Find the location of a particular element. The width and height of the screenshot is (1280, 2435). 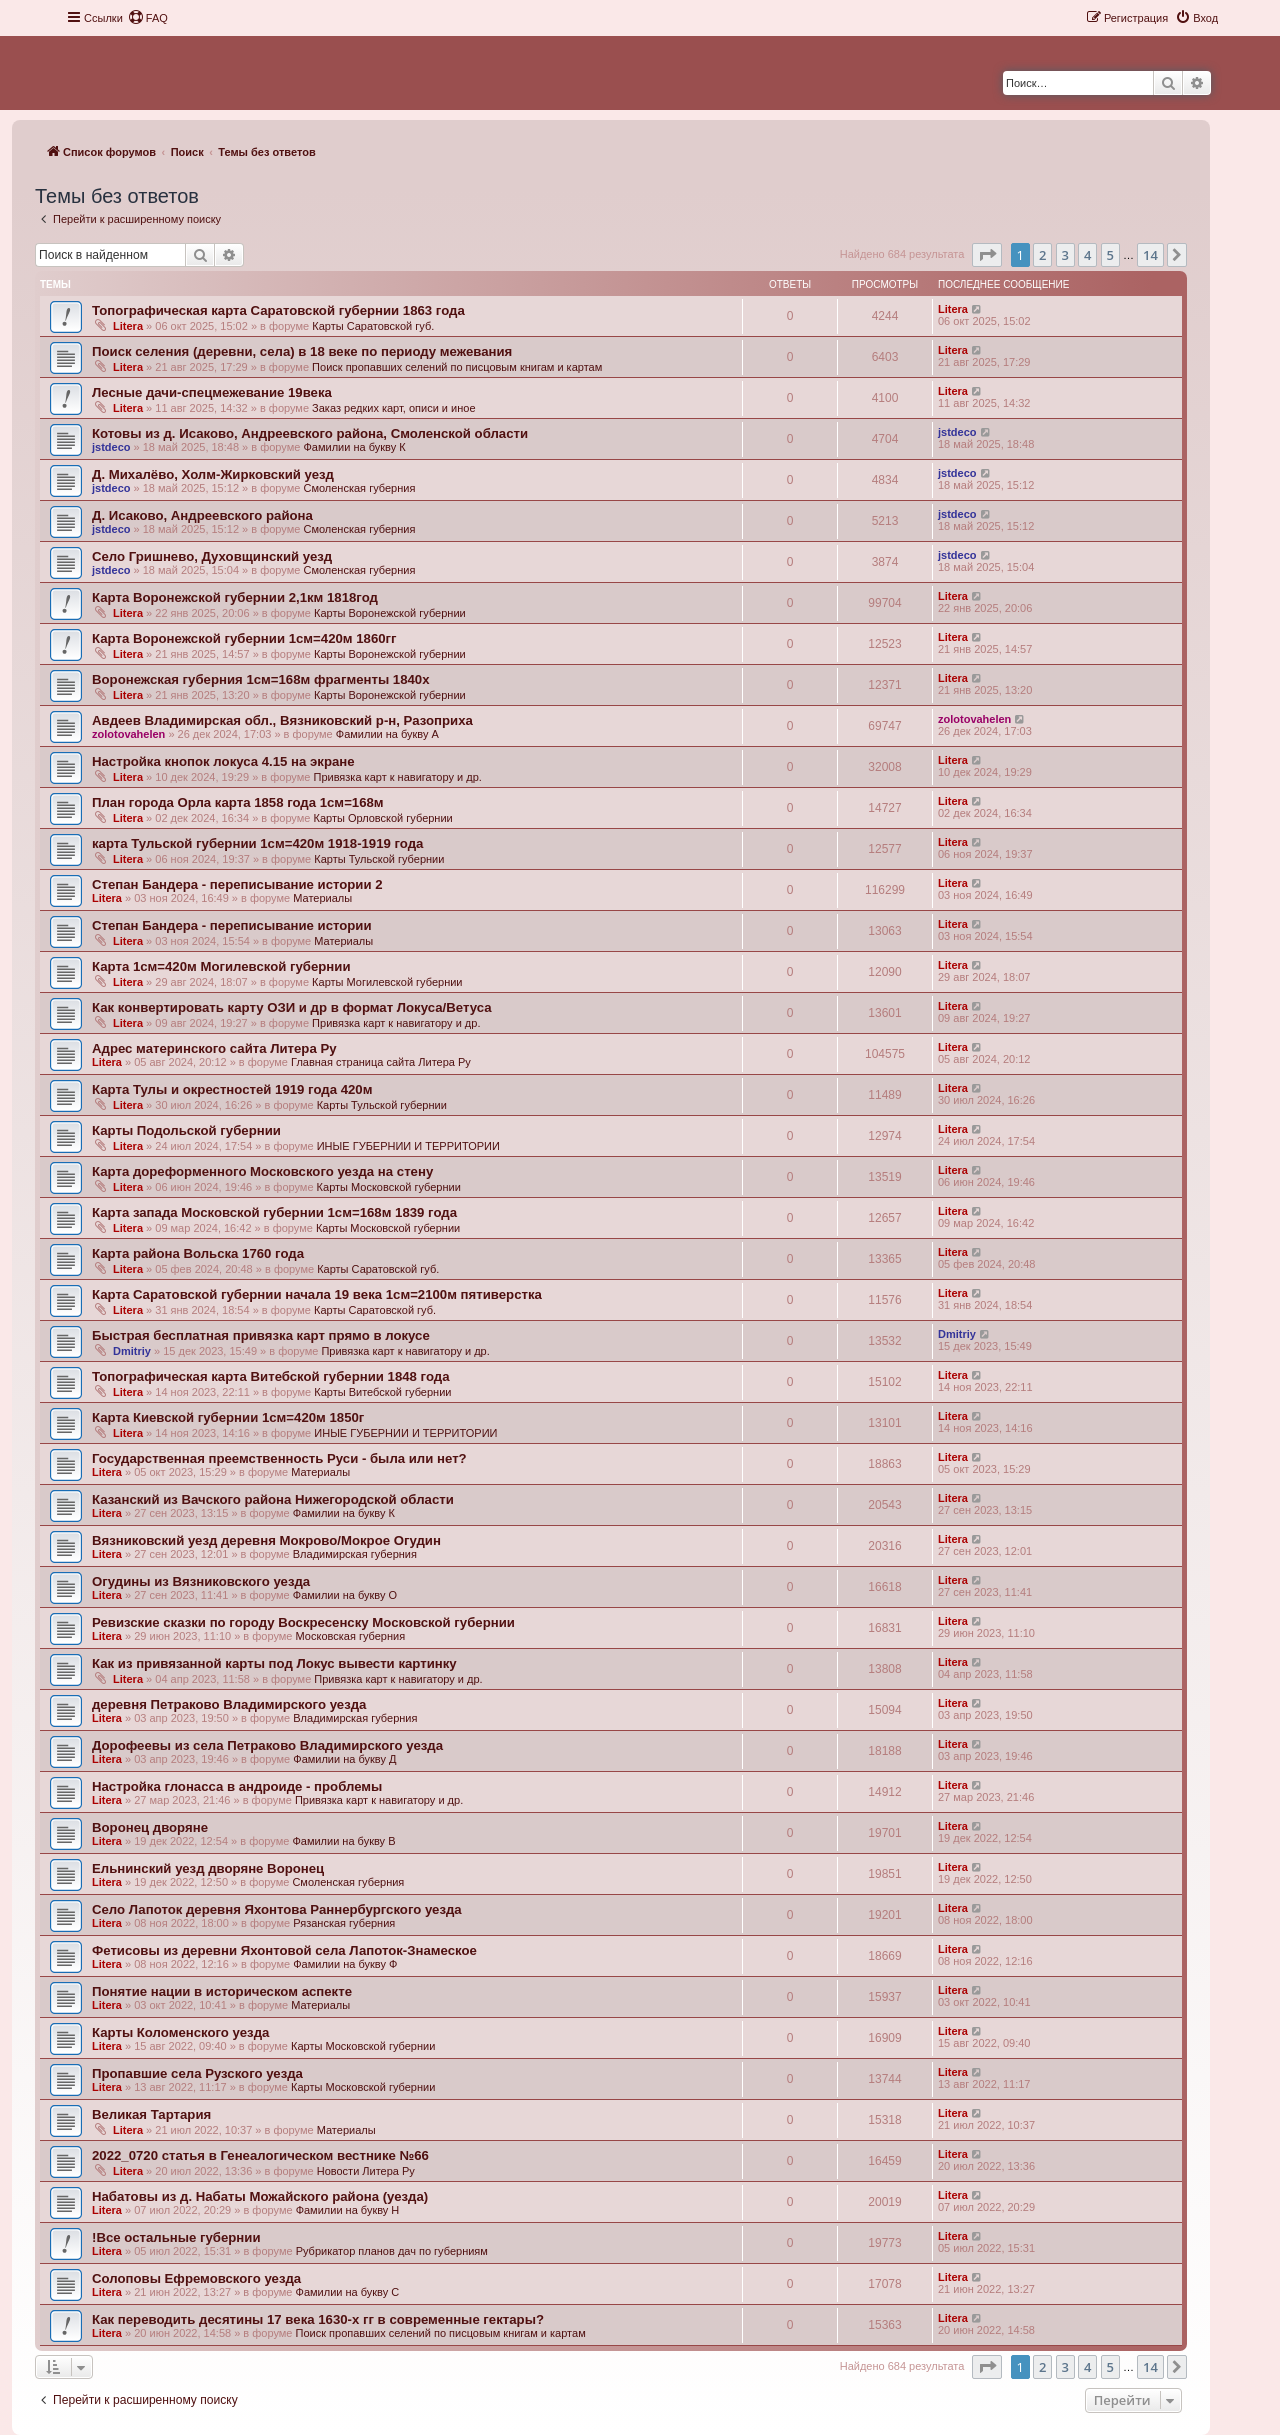

Смоленская губерния is located at coordinates (359, 488).